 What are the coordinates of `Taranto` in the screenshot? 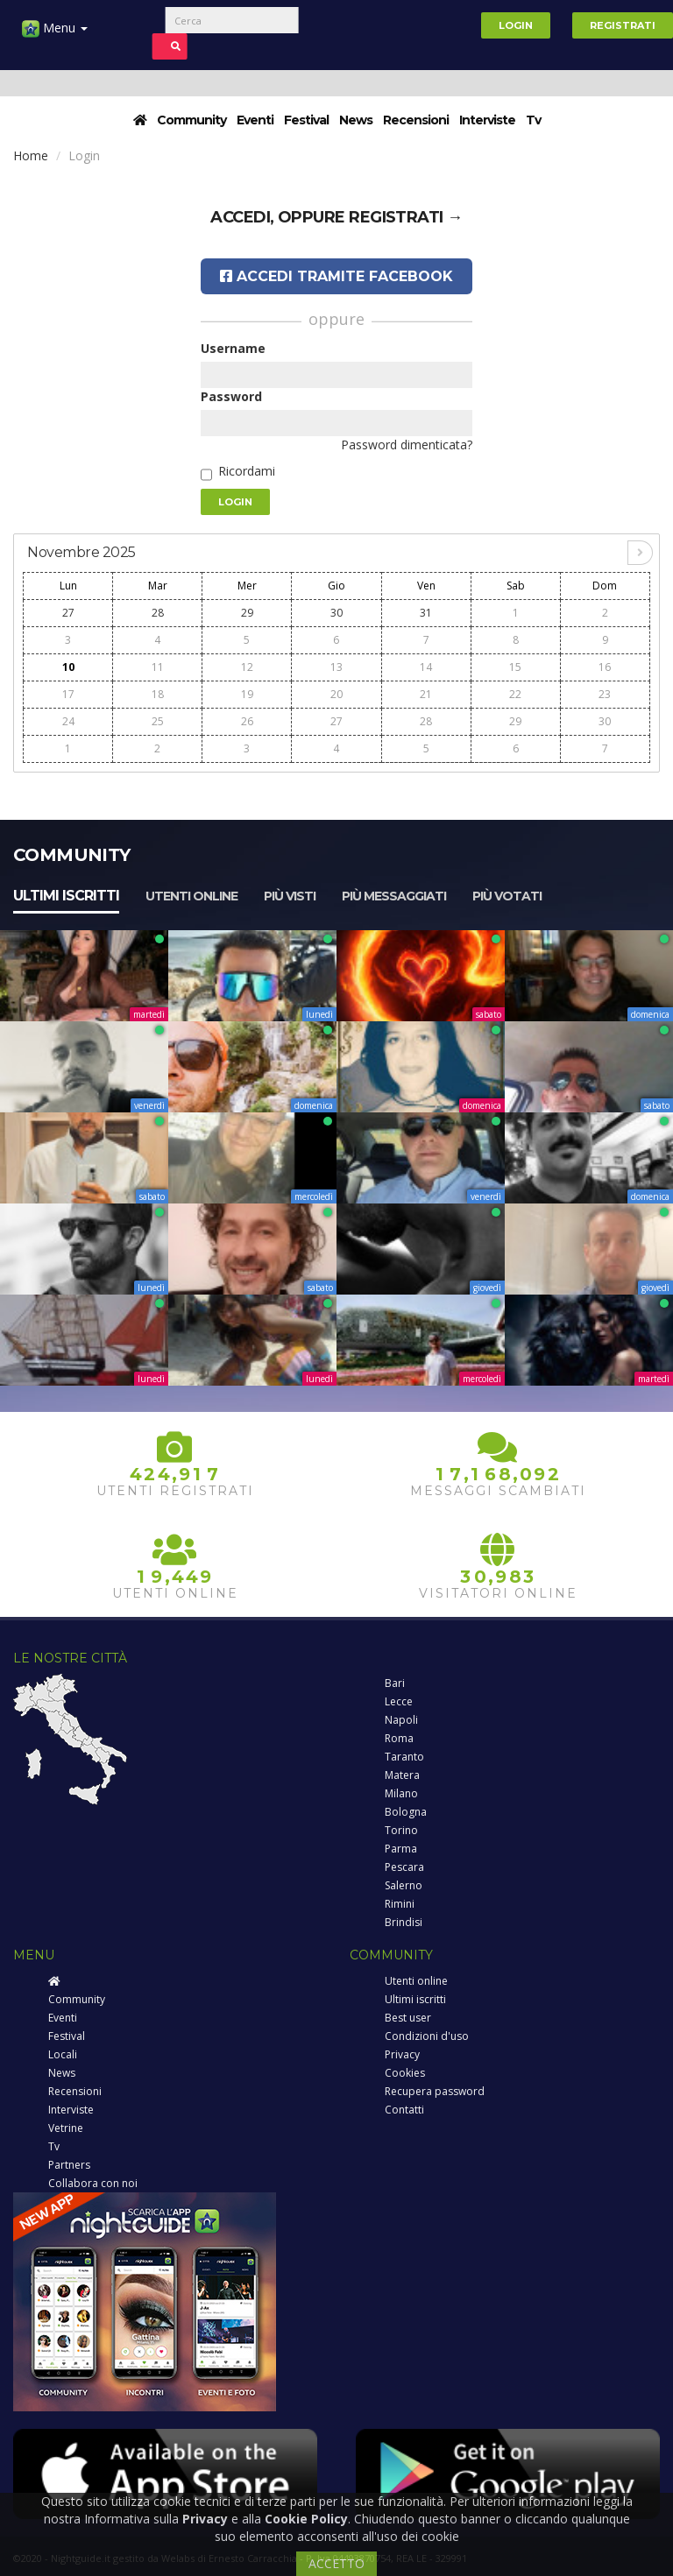 It's located at (404, 1756).